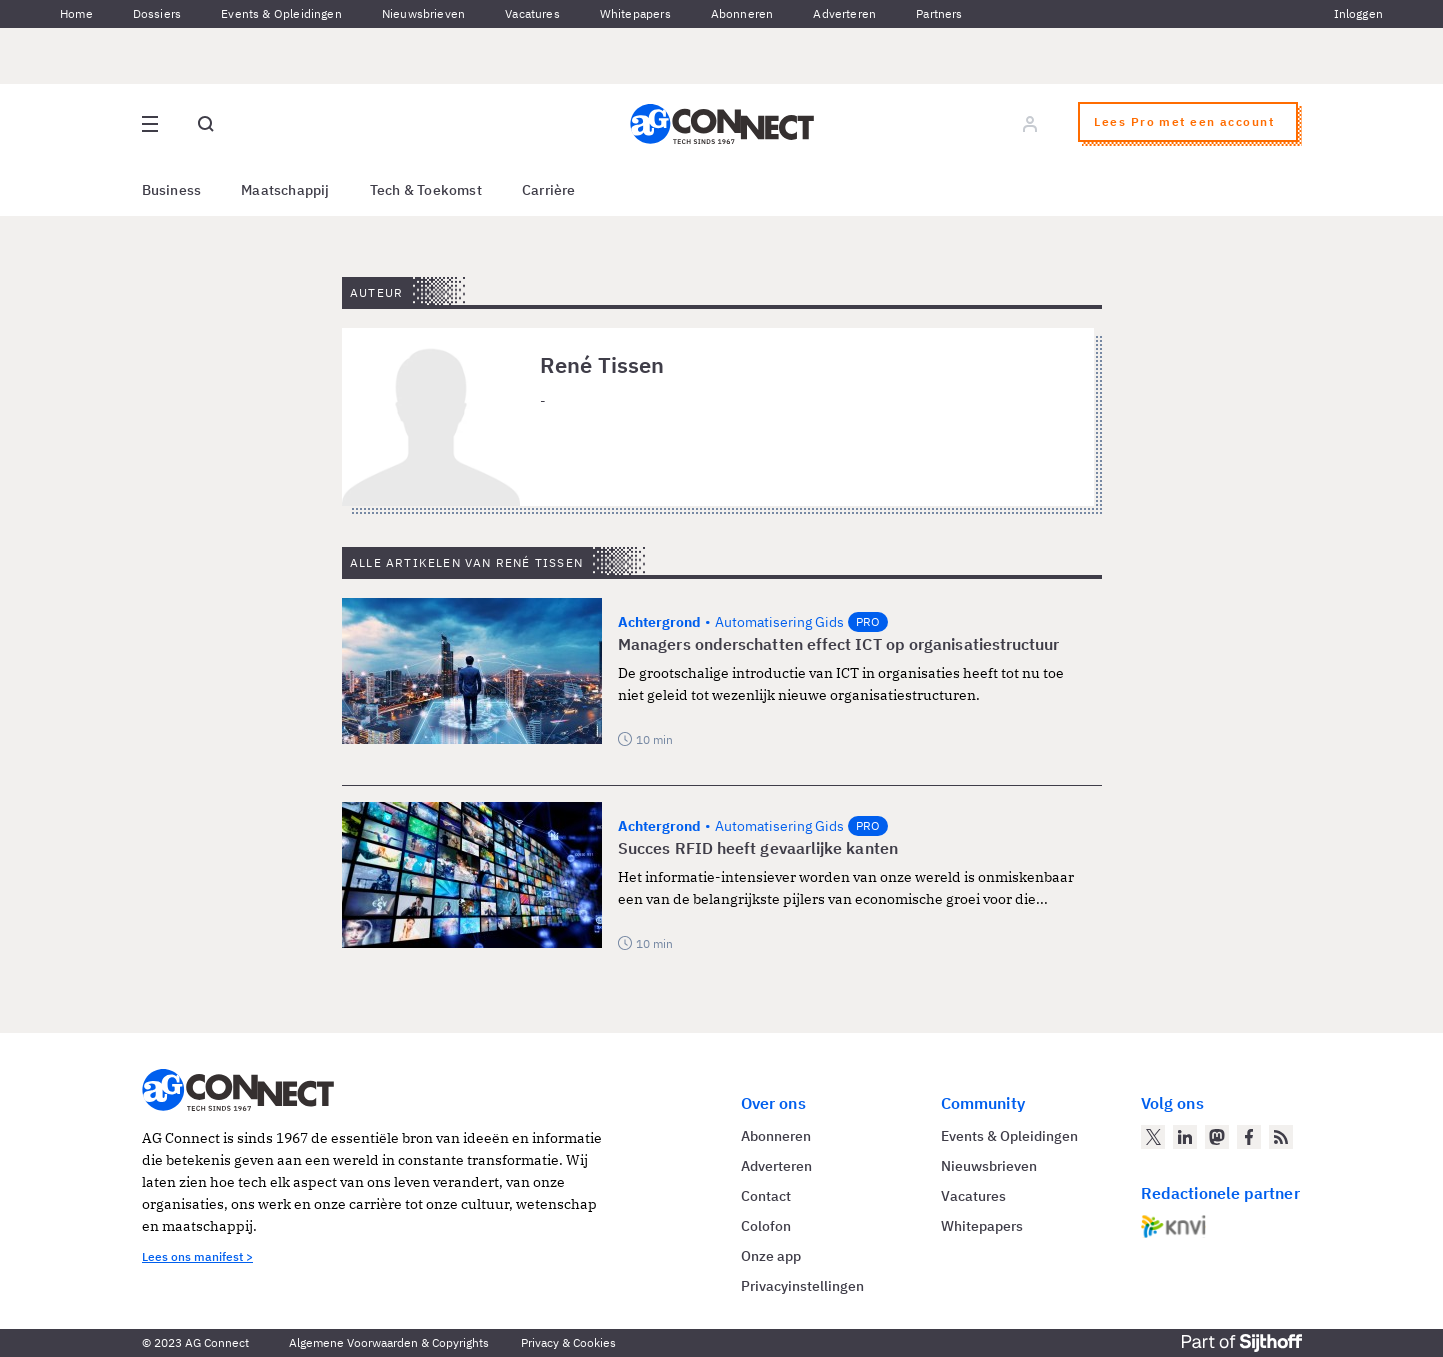 This screenshot has height=1357, width=1443. I want to click on Onze app, so click(771, 1256).